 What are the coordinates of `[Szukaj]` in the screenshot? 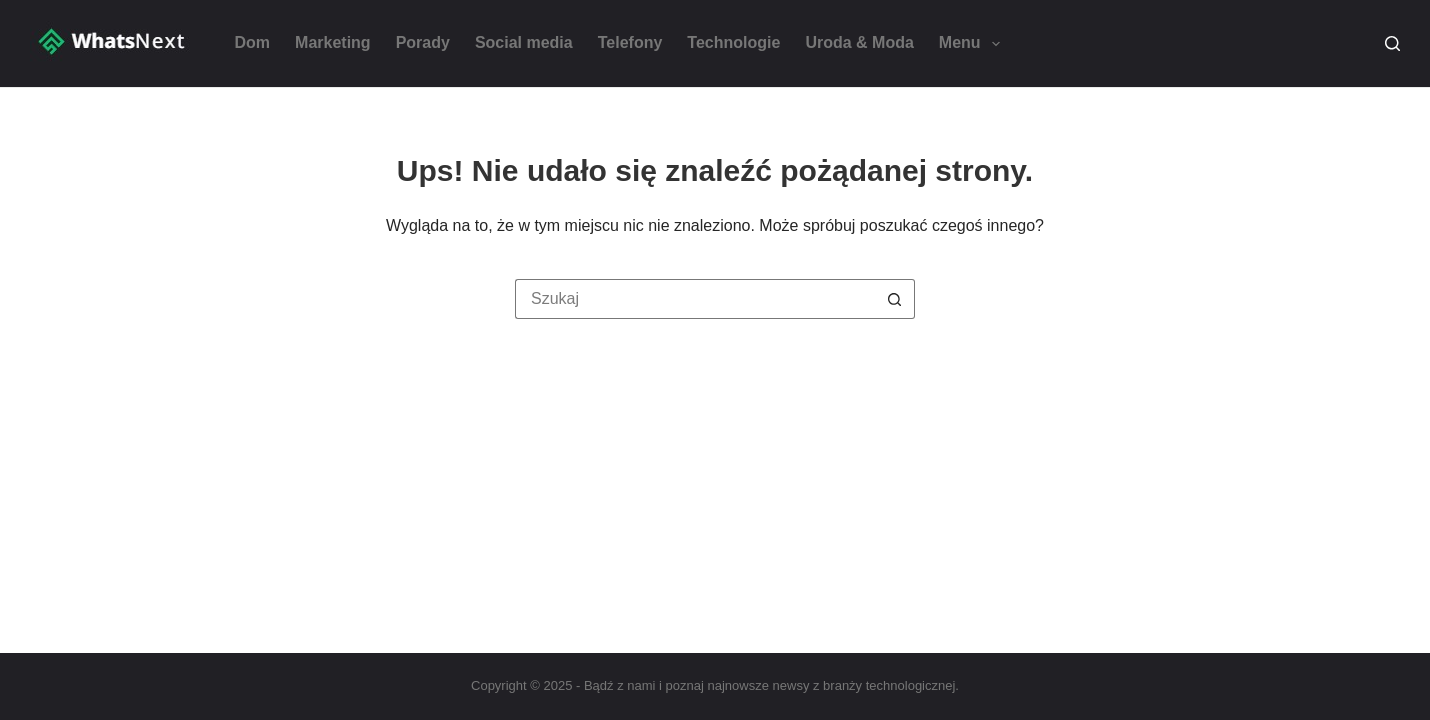 It's located at (1392, 43).